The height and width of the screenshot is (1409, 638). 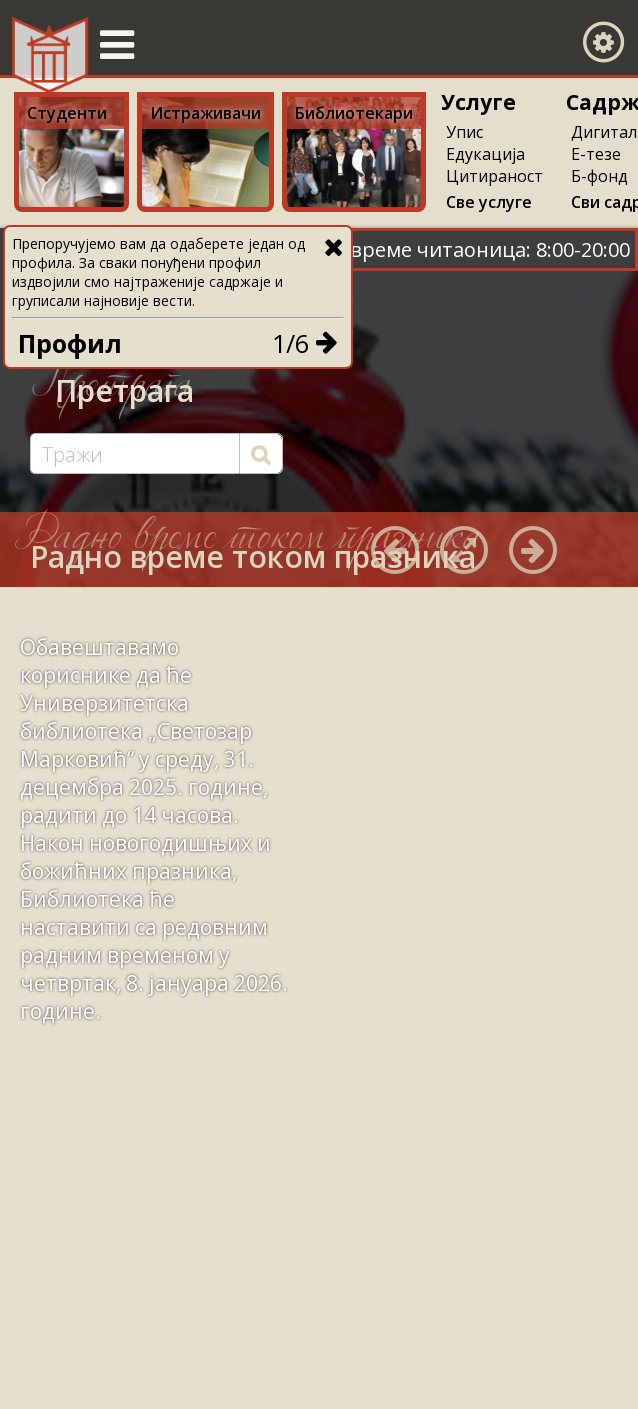 I want to click on Упис, so click(x=464, y=132).